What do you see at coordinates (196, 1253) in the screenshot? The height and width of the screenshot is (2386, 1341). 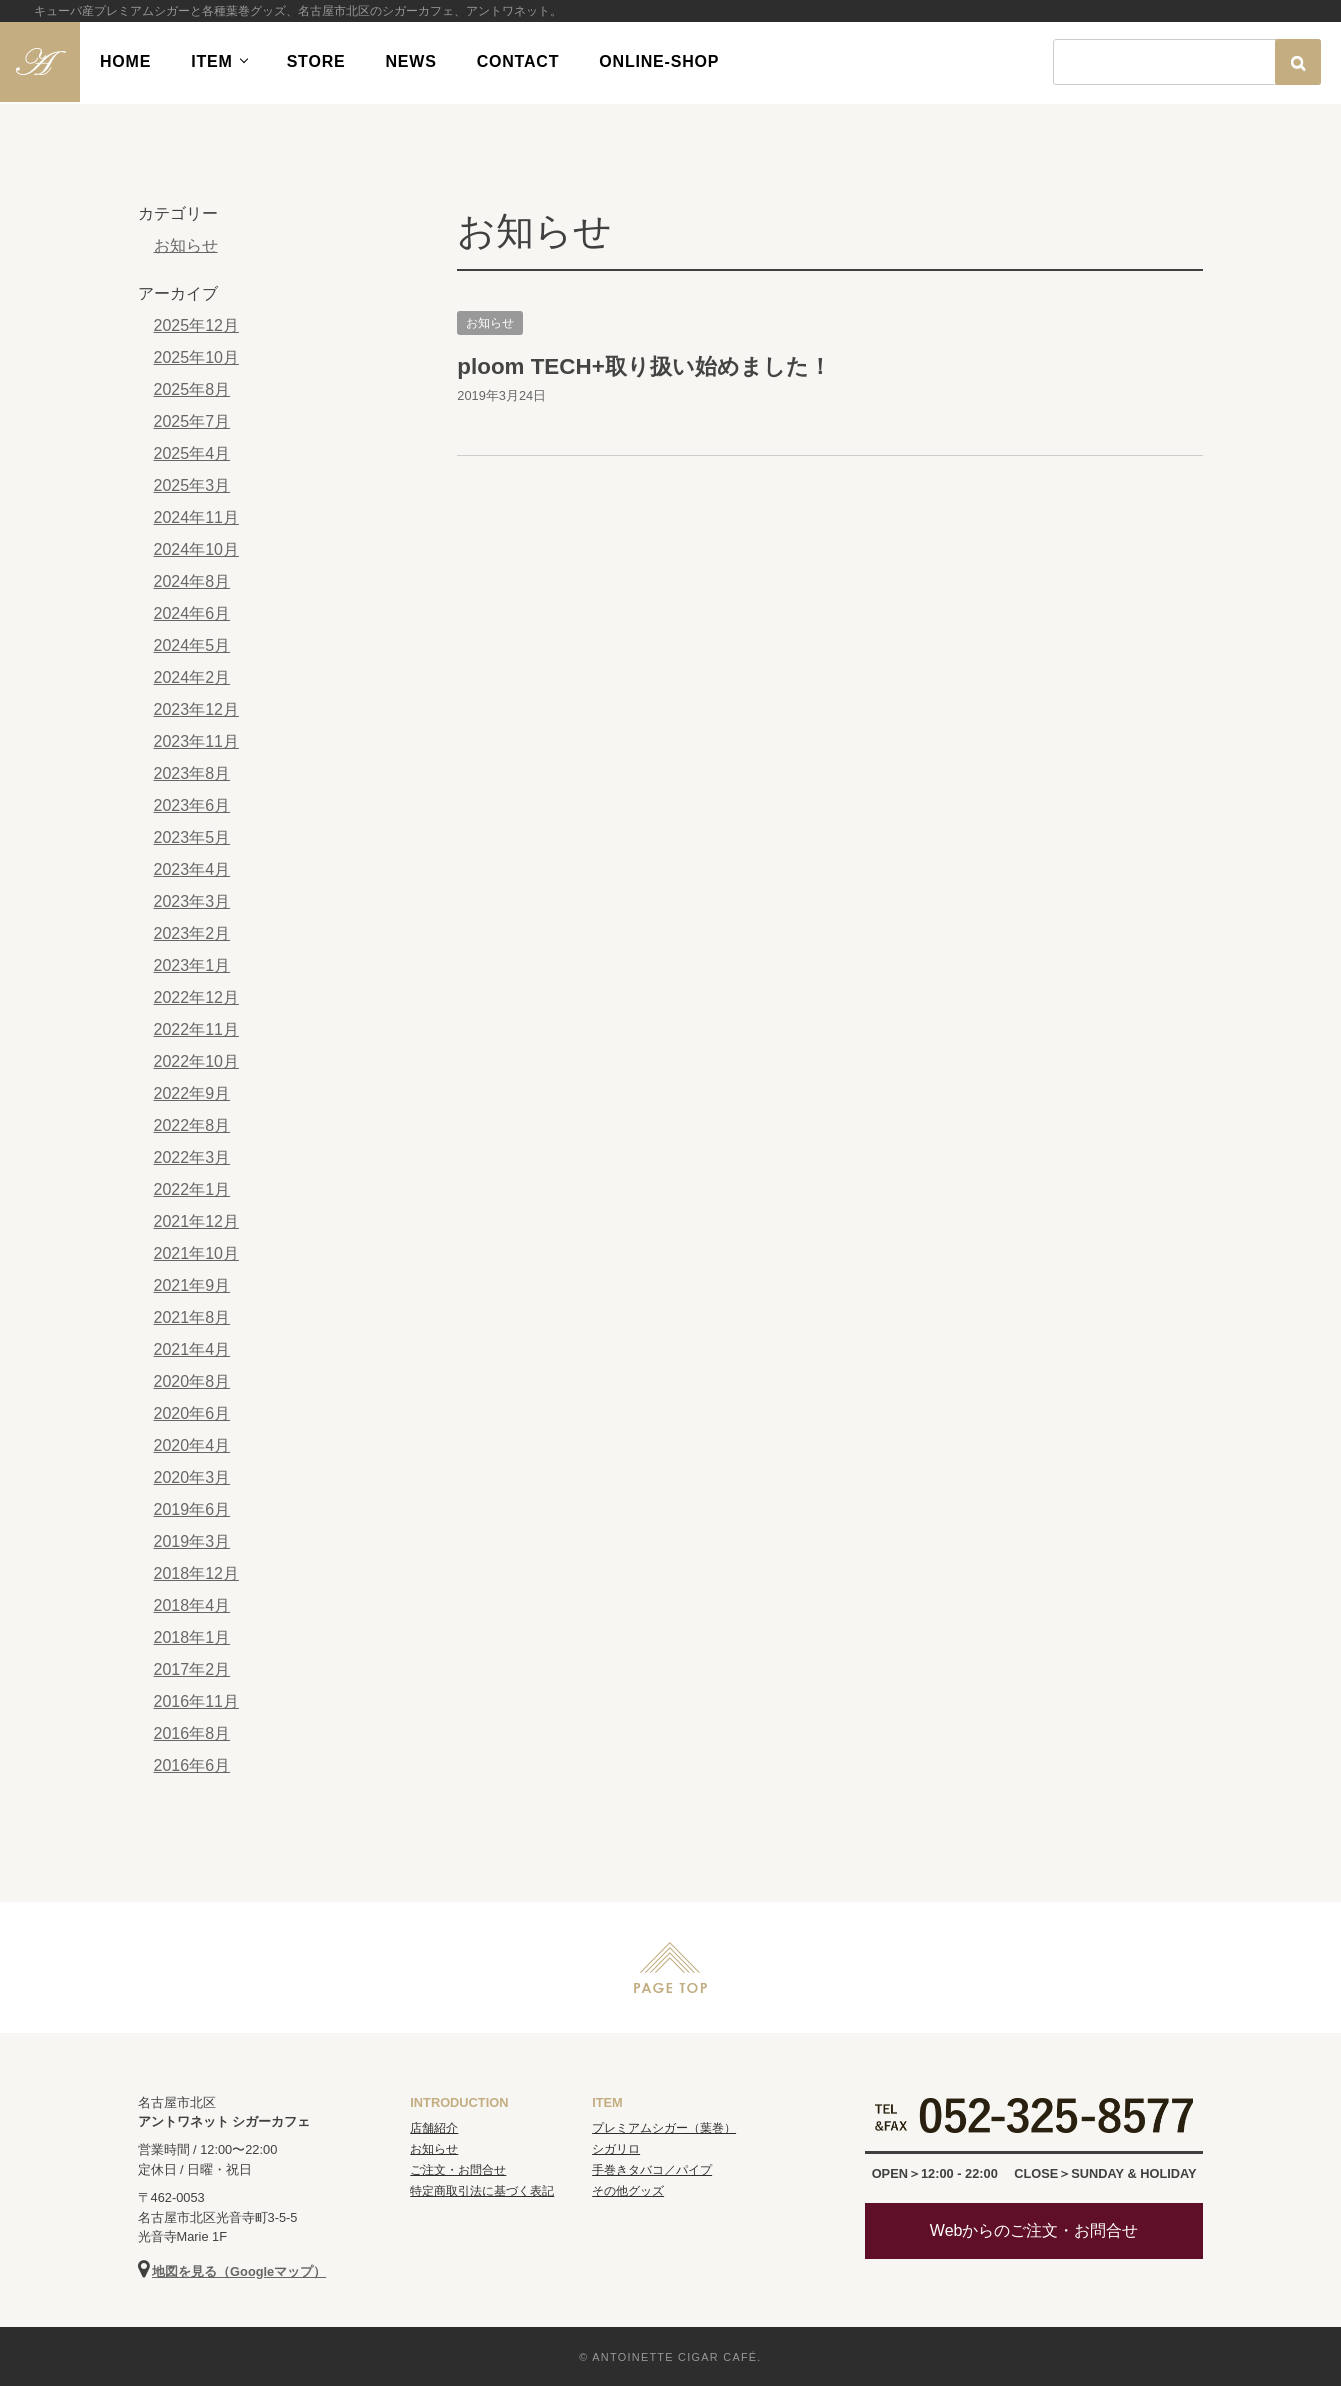 I see `2021年10月` at bounding box center [196, 1253].